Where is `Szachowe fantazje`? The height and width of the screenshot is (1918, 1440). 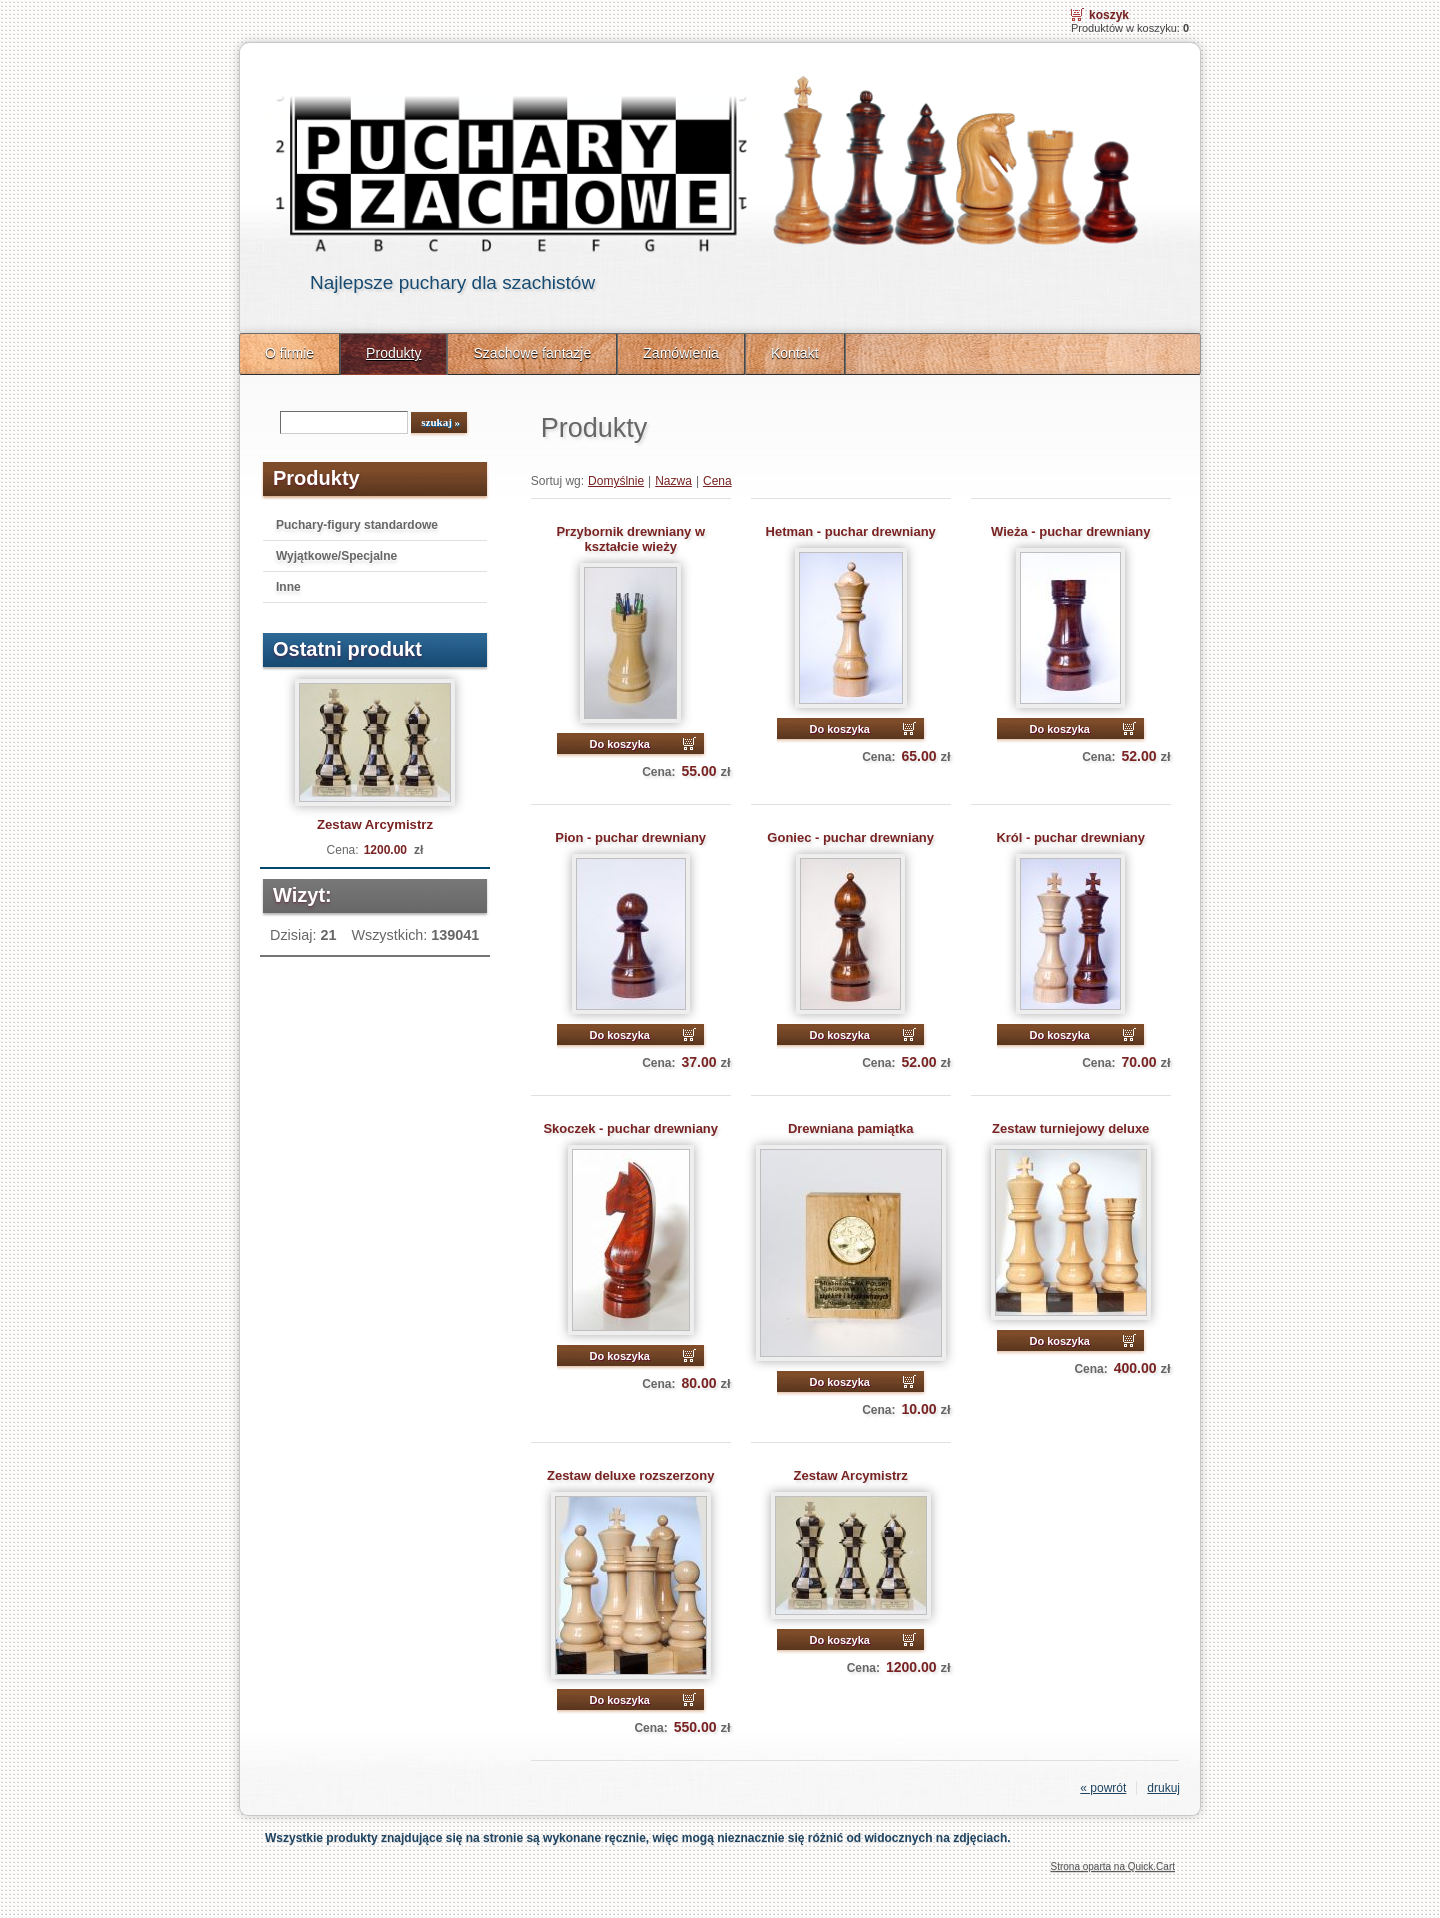
Szachowe fantazje is located at coordinates (532, 353).